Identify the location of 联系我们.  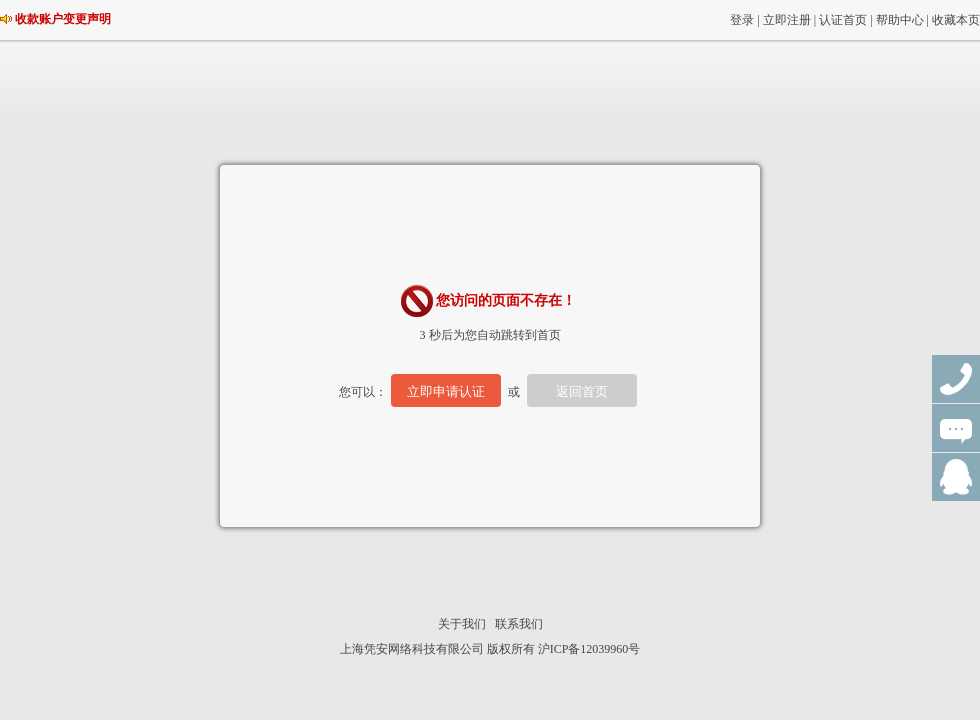
(519, 624).